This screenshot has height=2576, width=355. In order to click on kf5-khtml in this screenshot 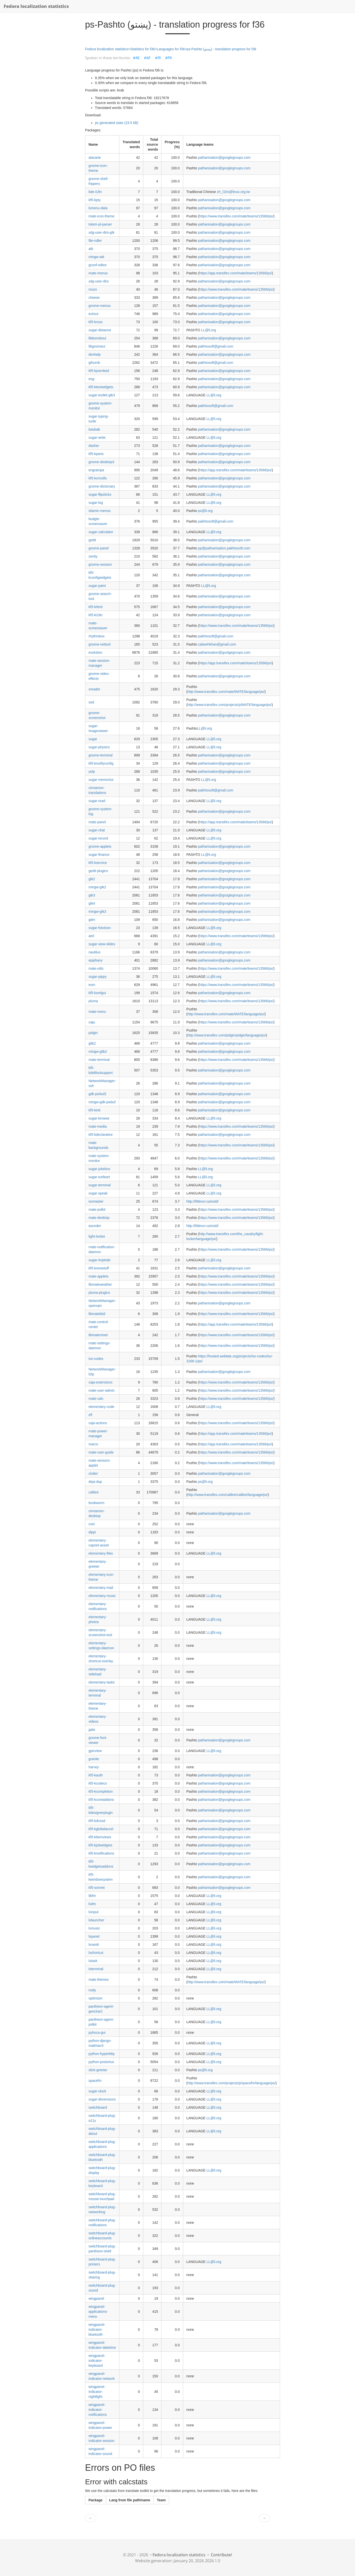, I will do `click(96, 607)`.